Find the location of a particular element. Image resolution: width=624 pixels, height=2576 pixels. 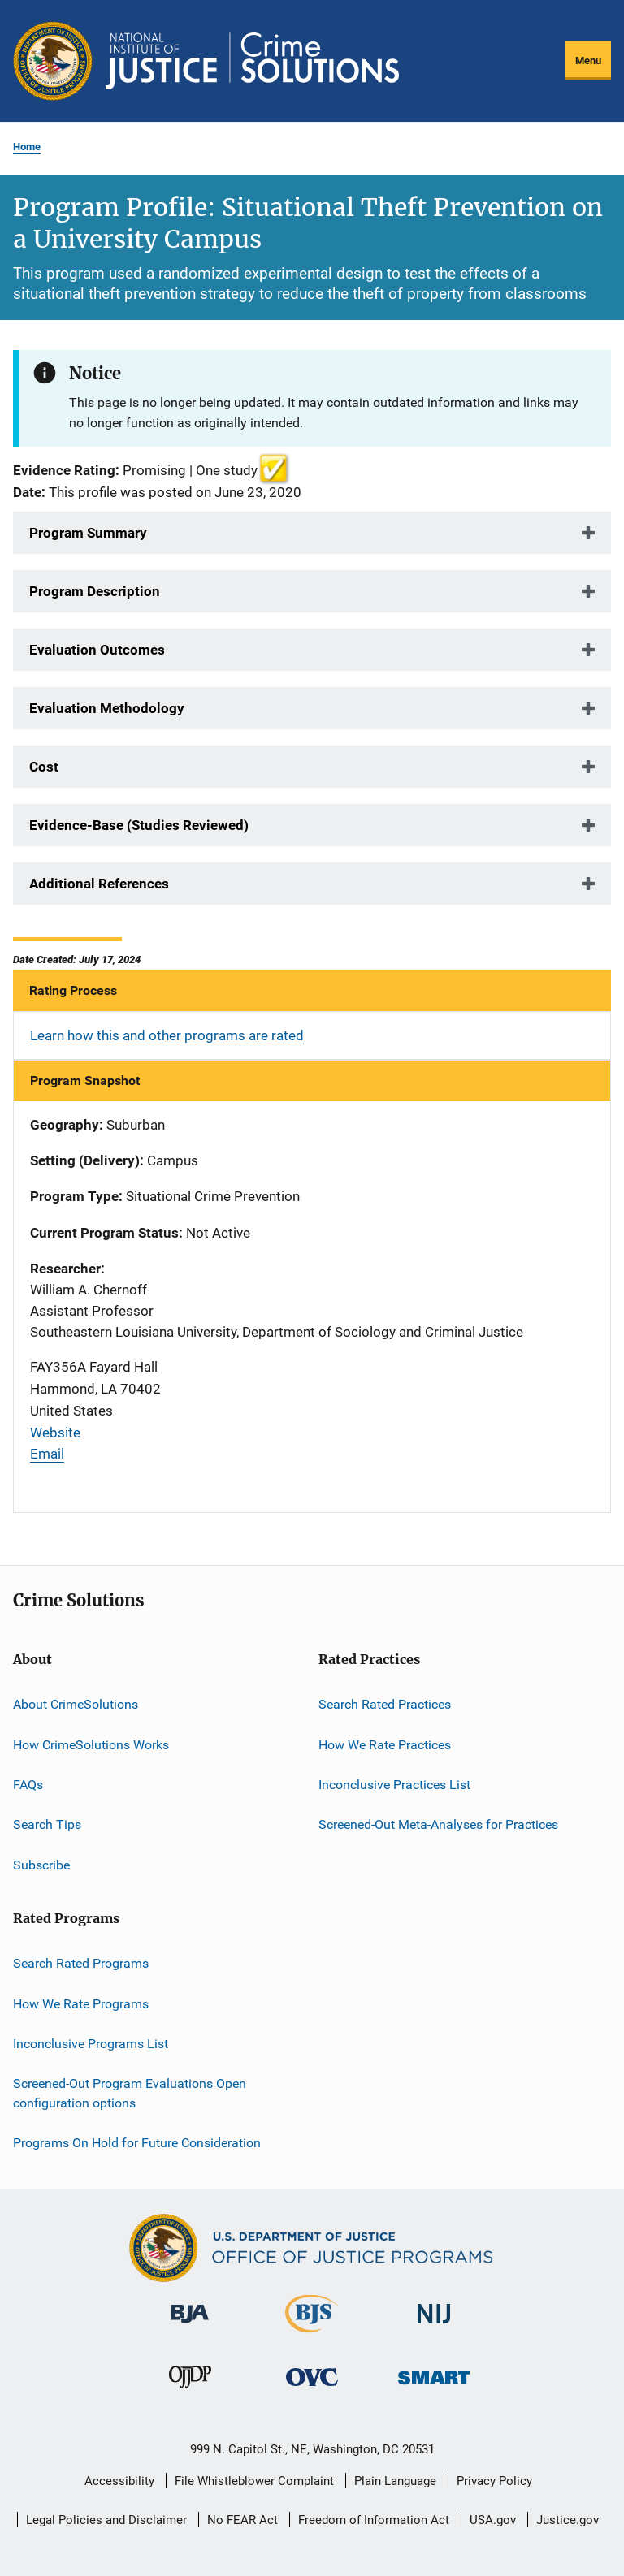

Menu is located at coordinates (588, 60).